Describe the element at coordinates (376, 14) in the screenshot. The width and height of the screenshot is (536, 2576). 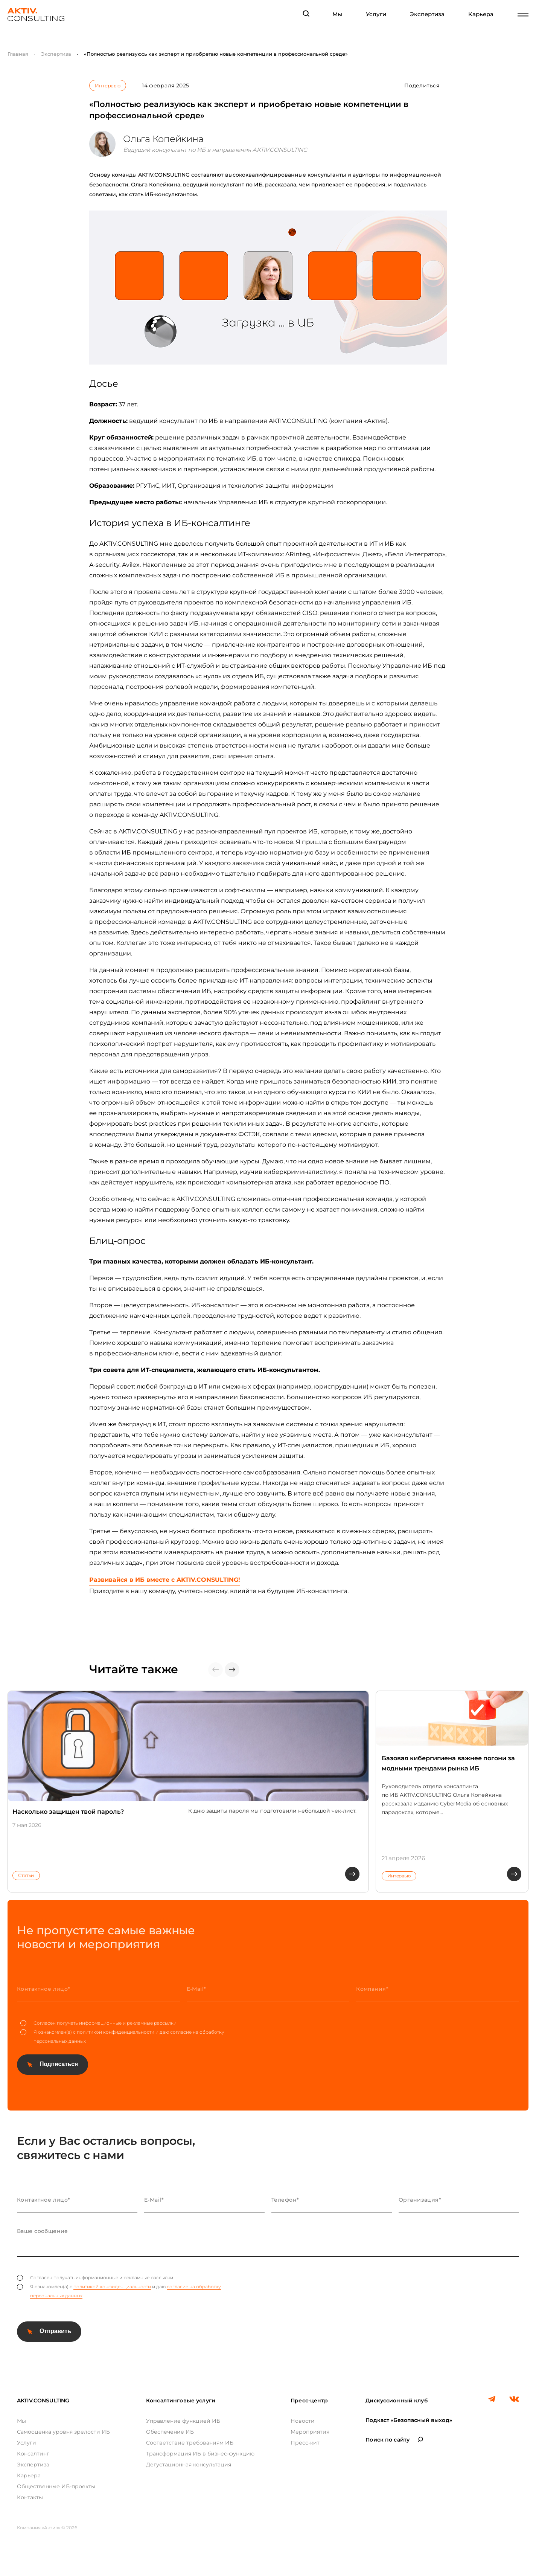
I see `Услуги` at that location.